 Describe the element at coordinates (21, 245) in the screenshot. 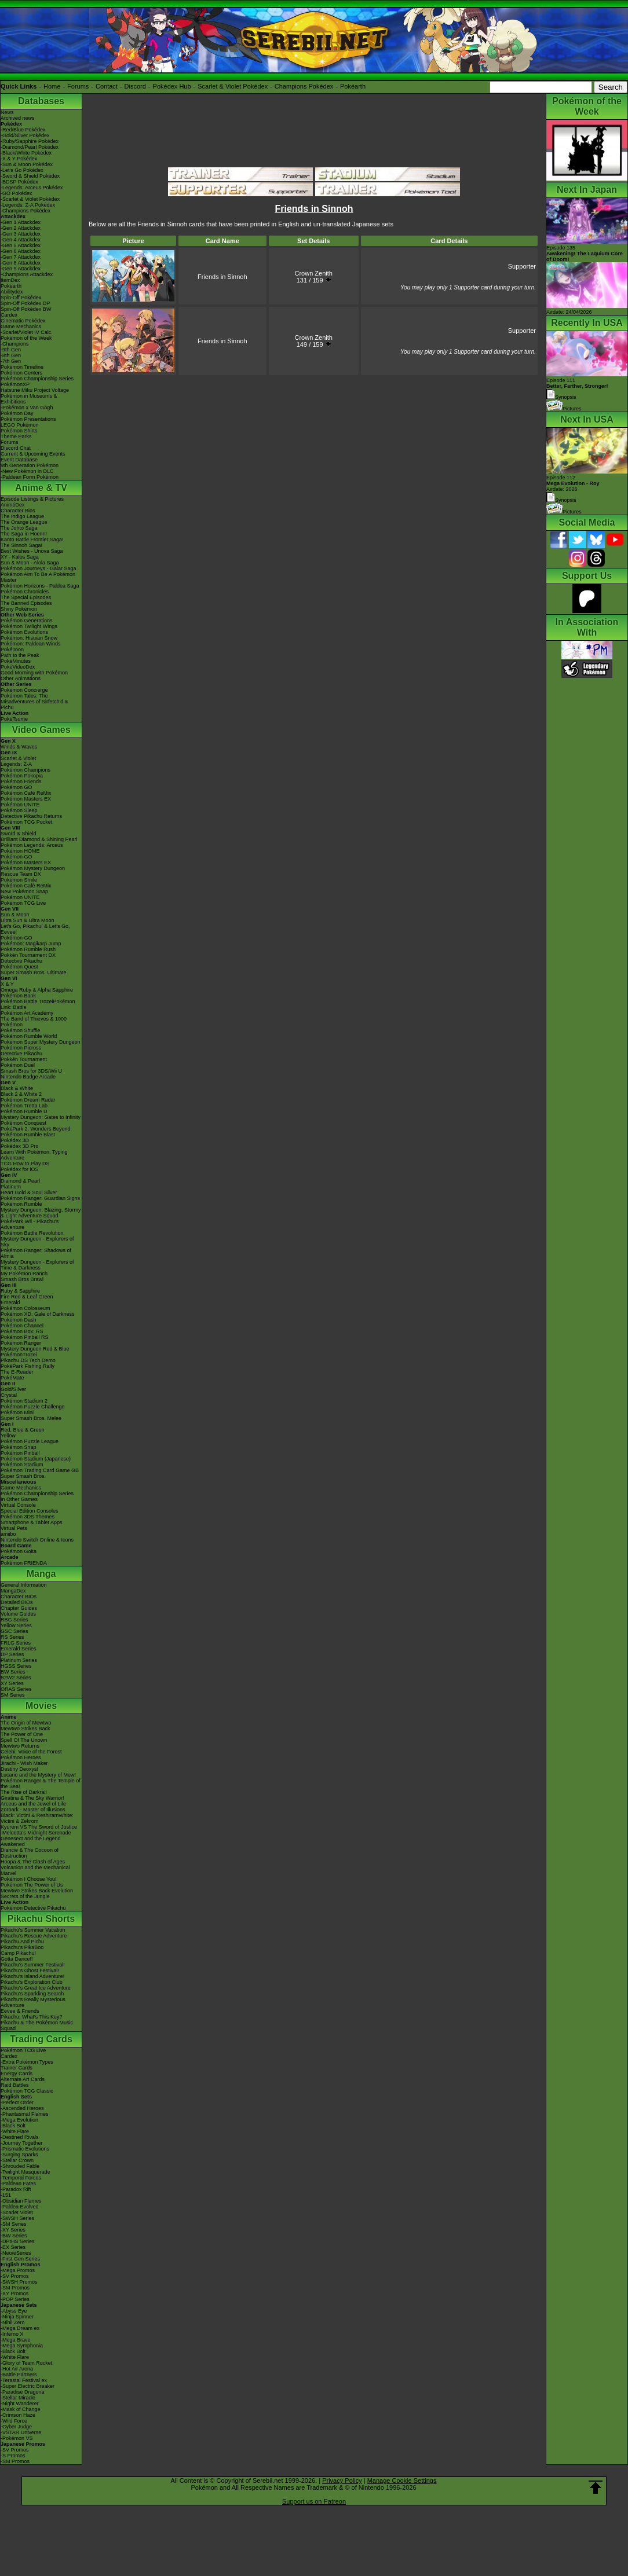

I see `-Gen 5 Attackdex` at that location.